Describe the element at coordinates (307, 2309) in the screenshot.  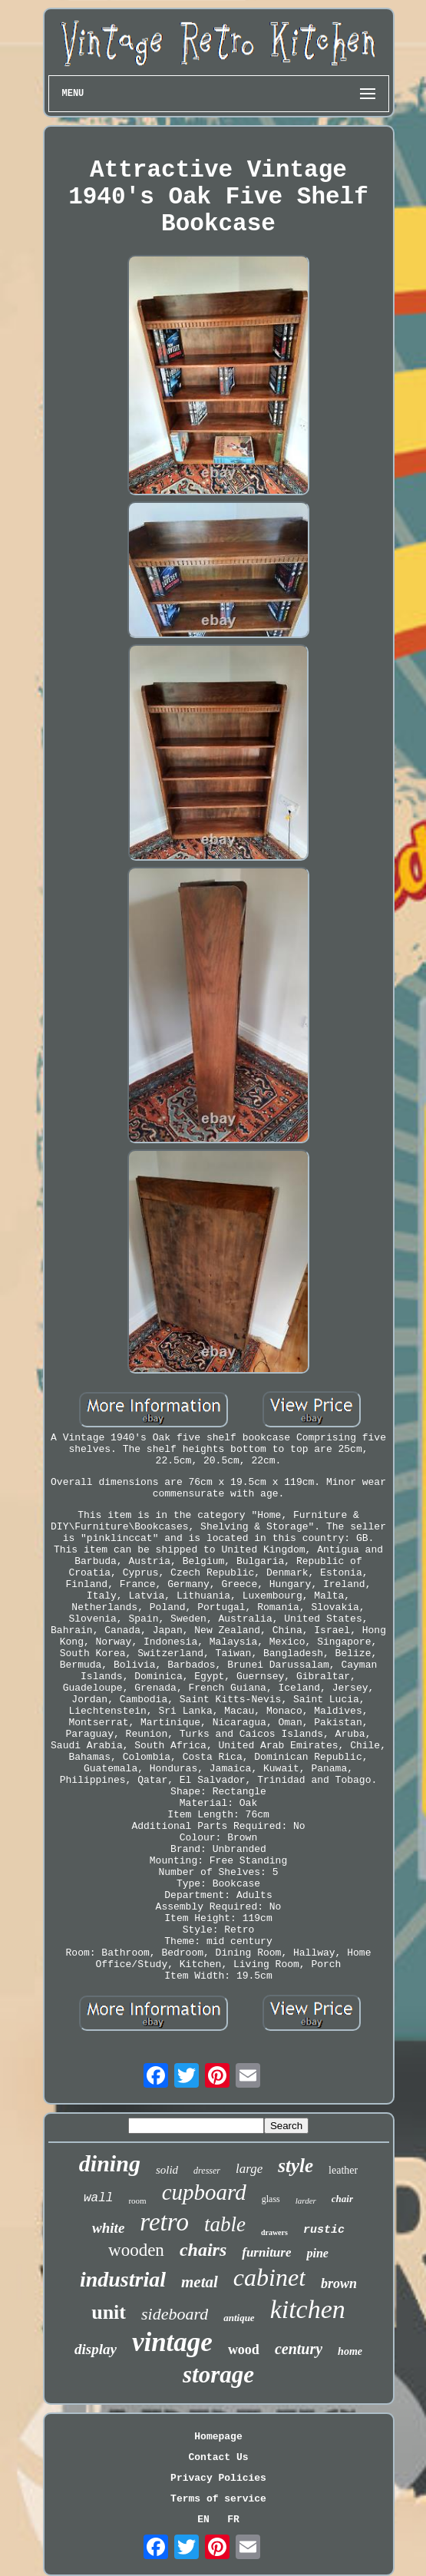
I see `kitchen` at that location.